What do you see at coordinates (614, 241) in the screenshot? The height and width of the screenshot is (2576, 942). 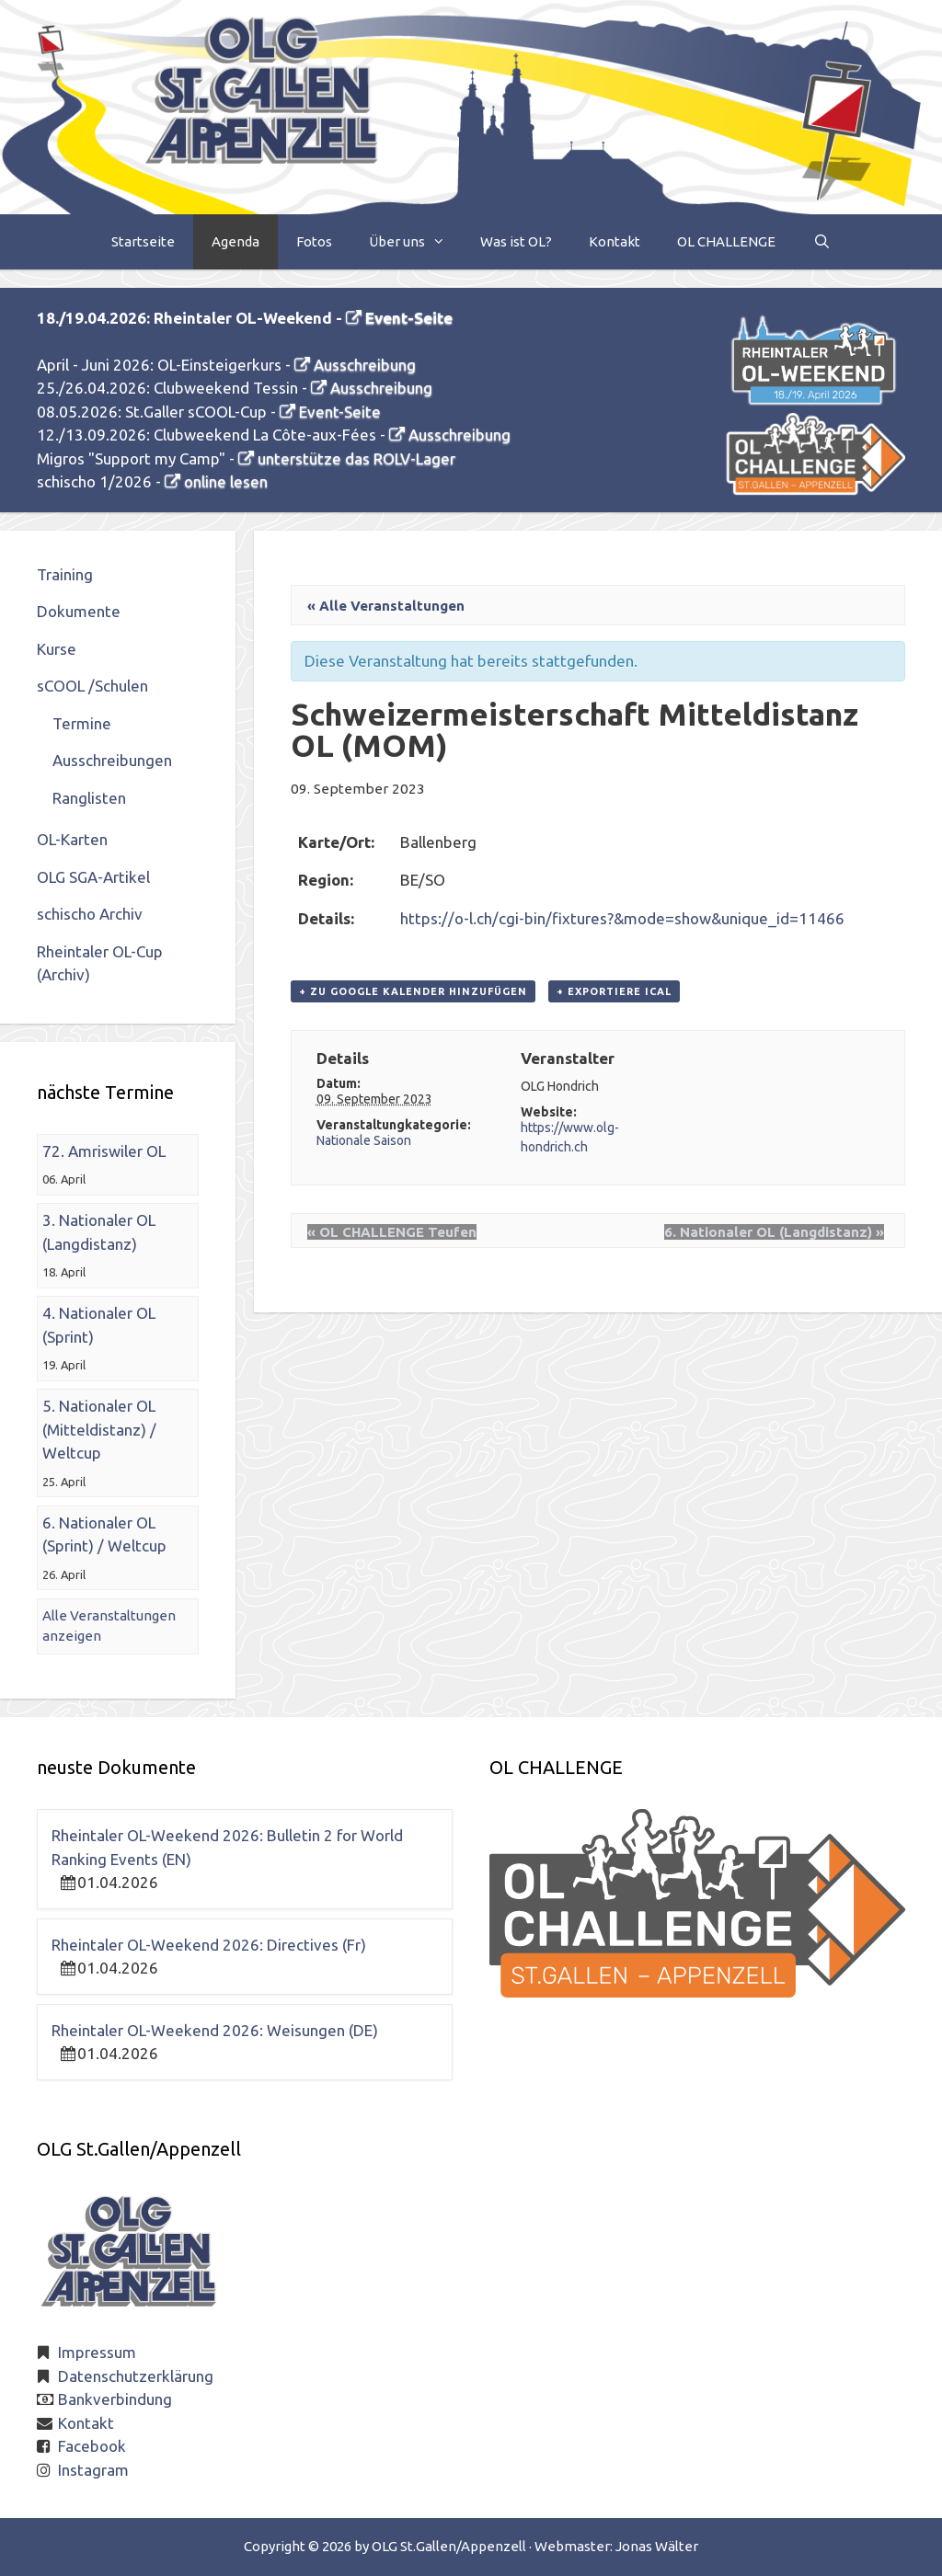 I see `Kontakt` at bounding box center [614, 241].